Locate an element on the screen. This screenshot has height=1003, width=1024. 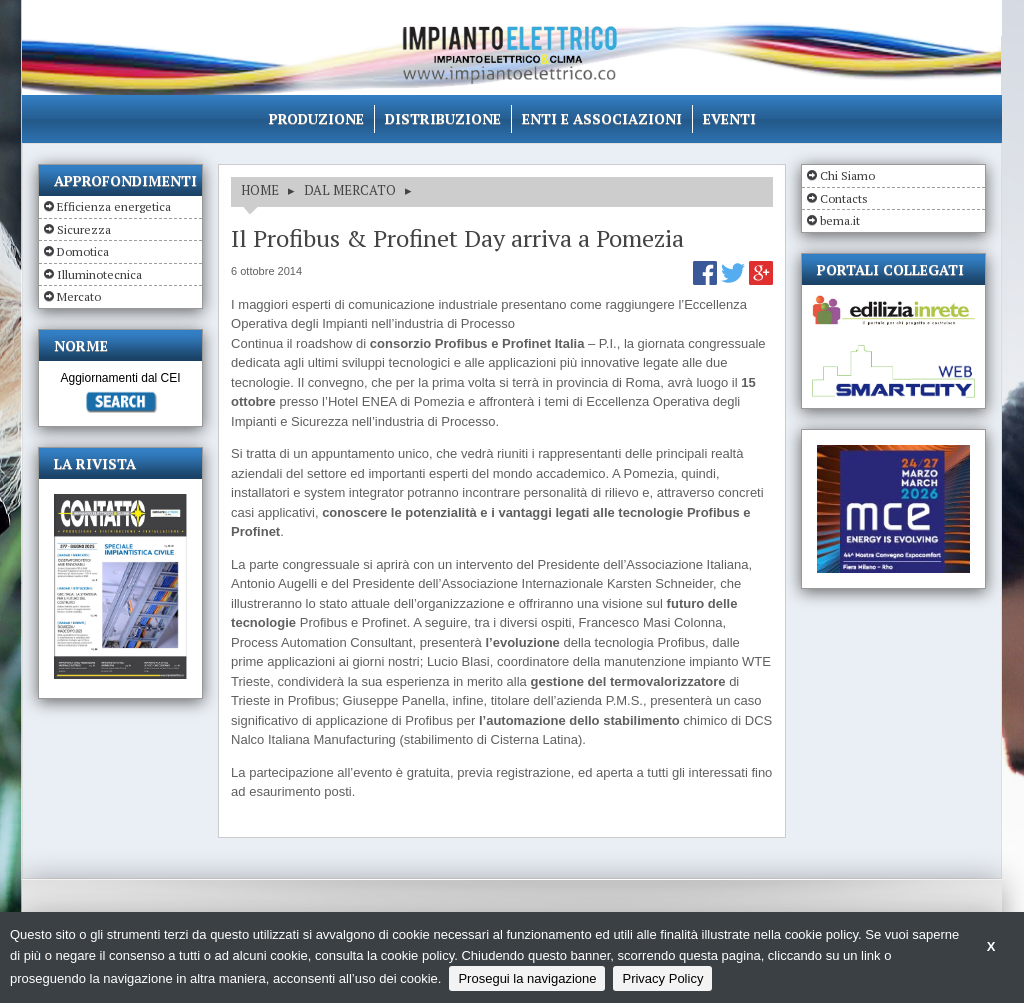
Illuminotecnica is located at coordinates (99, 274).